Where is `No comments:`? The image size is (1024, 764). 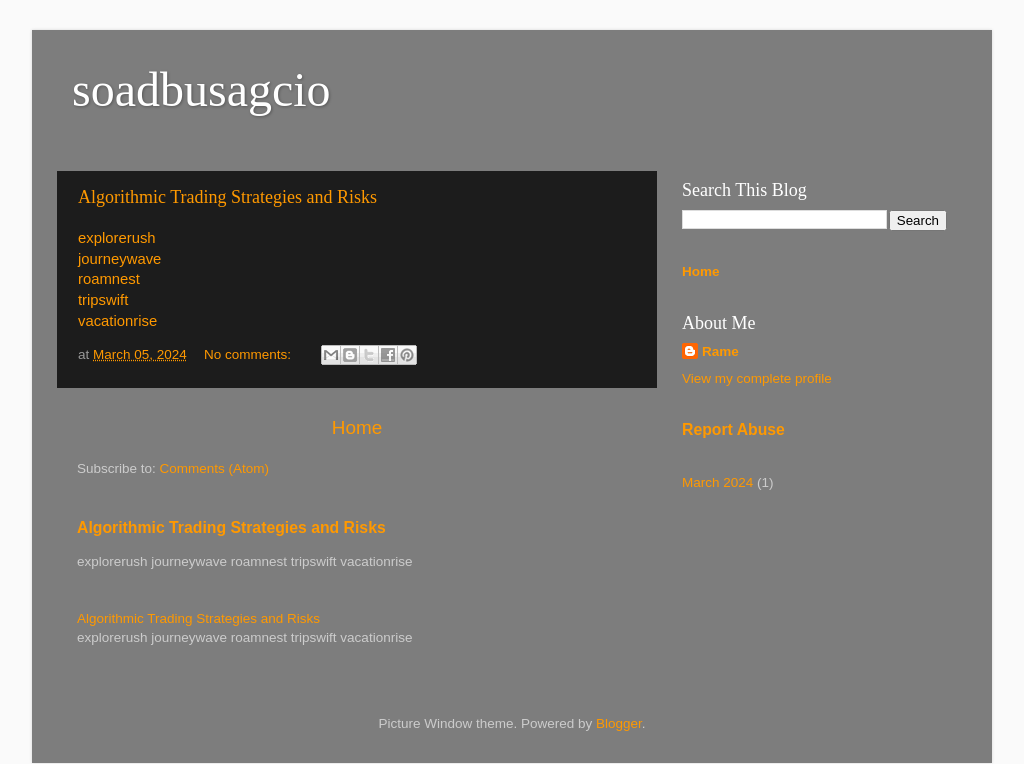
No comments: is located at coordinates (249, 354).